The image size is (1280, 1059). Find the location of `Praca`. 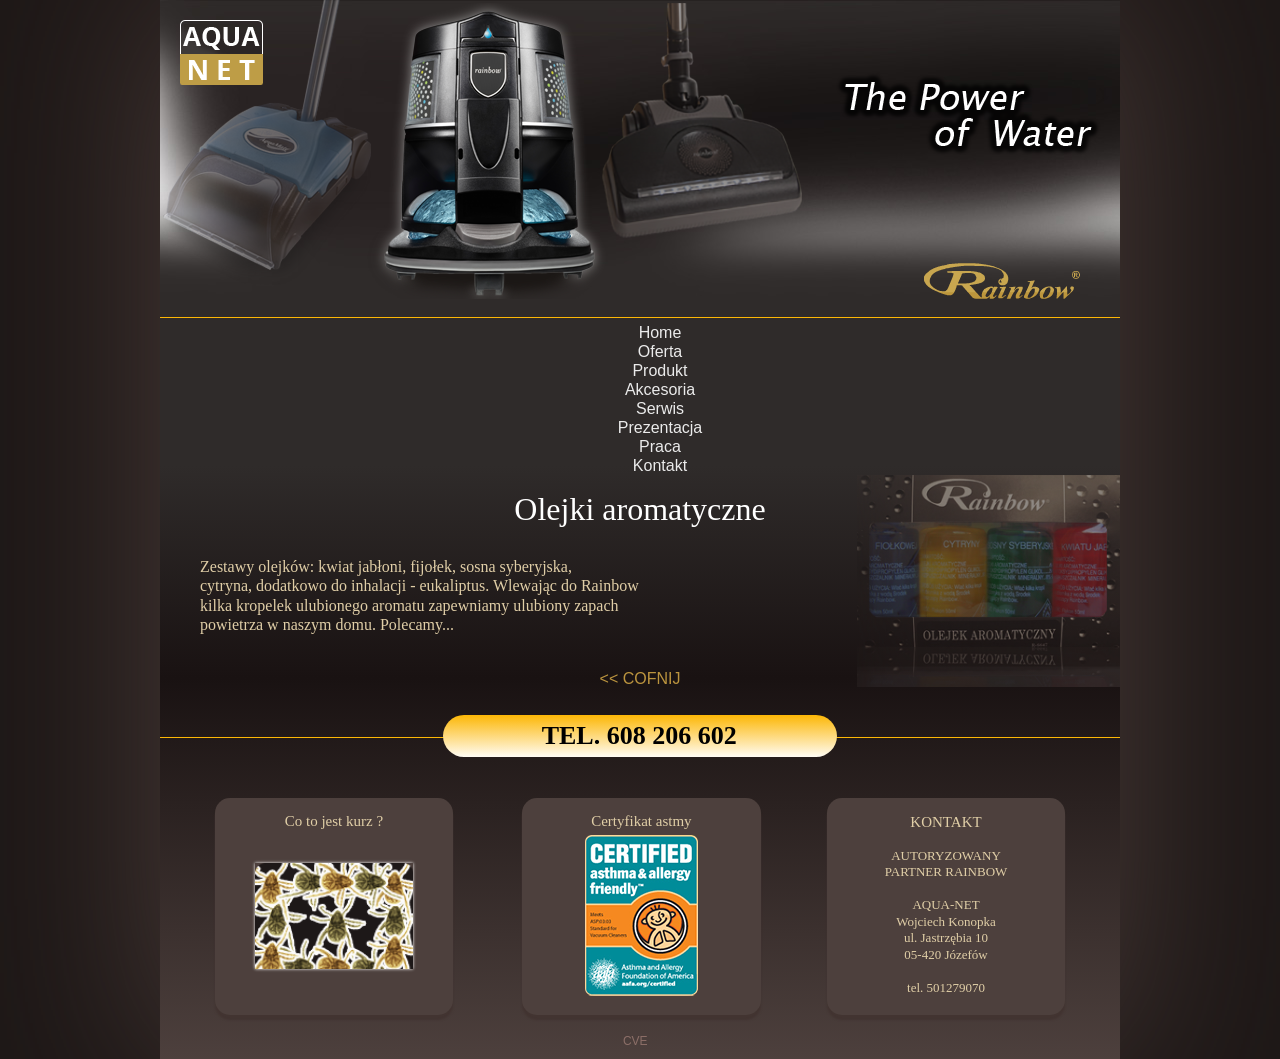

Praca is located at coordinates (660, 446).